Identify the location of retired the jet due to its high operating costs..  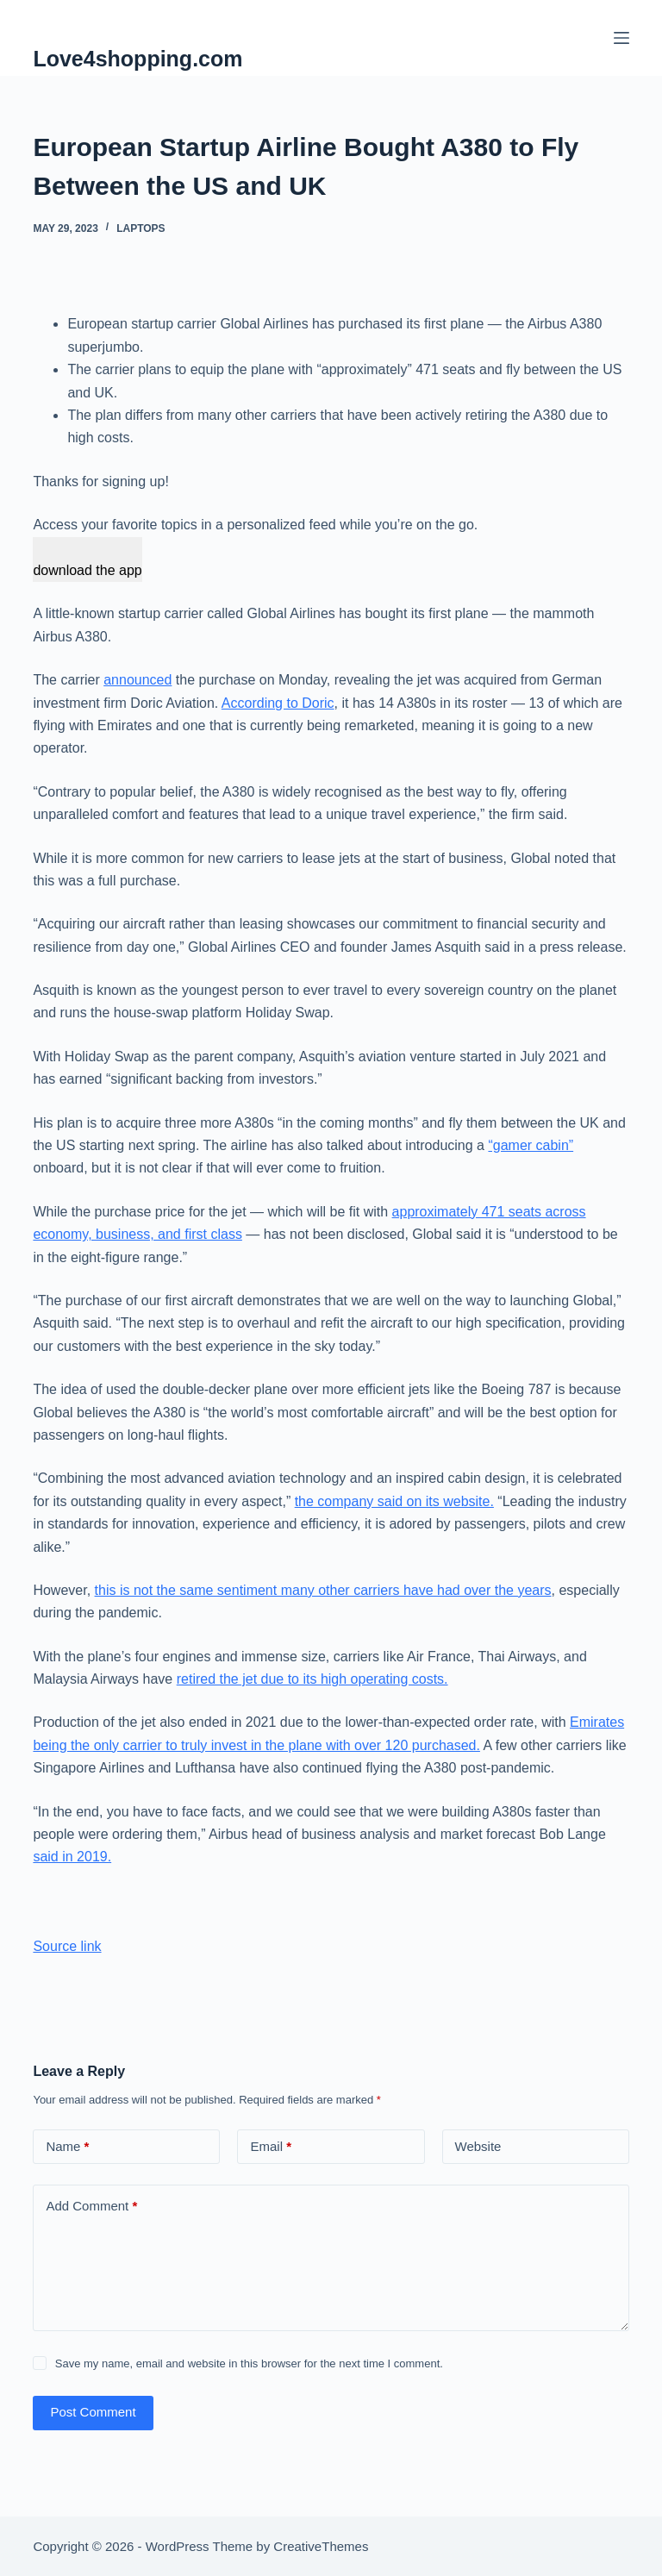
(312, 1679).